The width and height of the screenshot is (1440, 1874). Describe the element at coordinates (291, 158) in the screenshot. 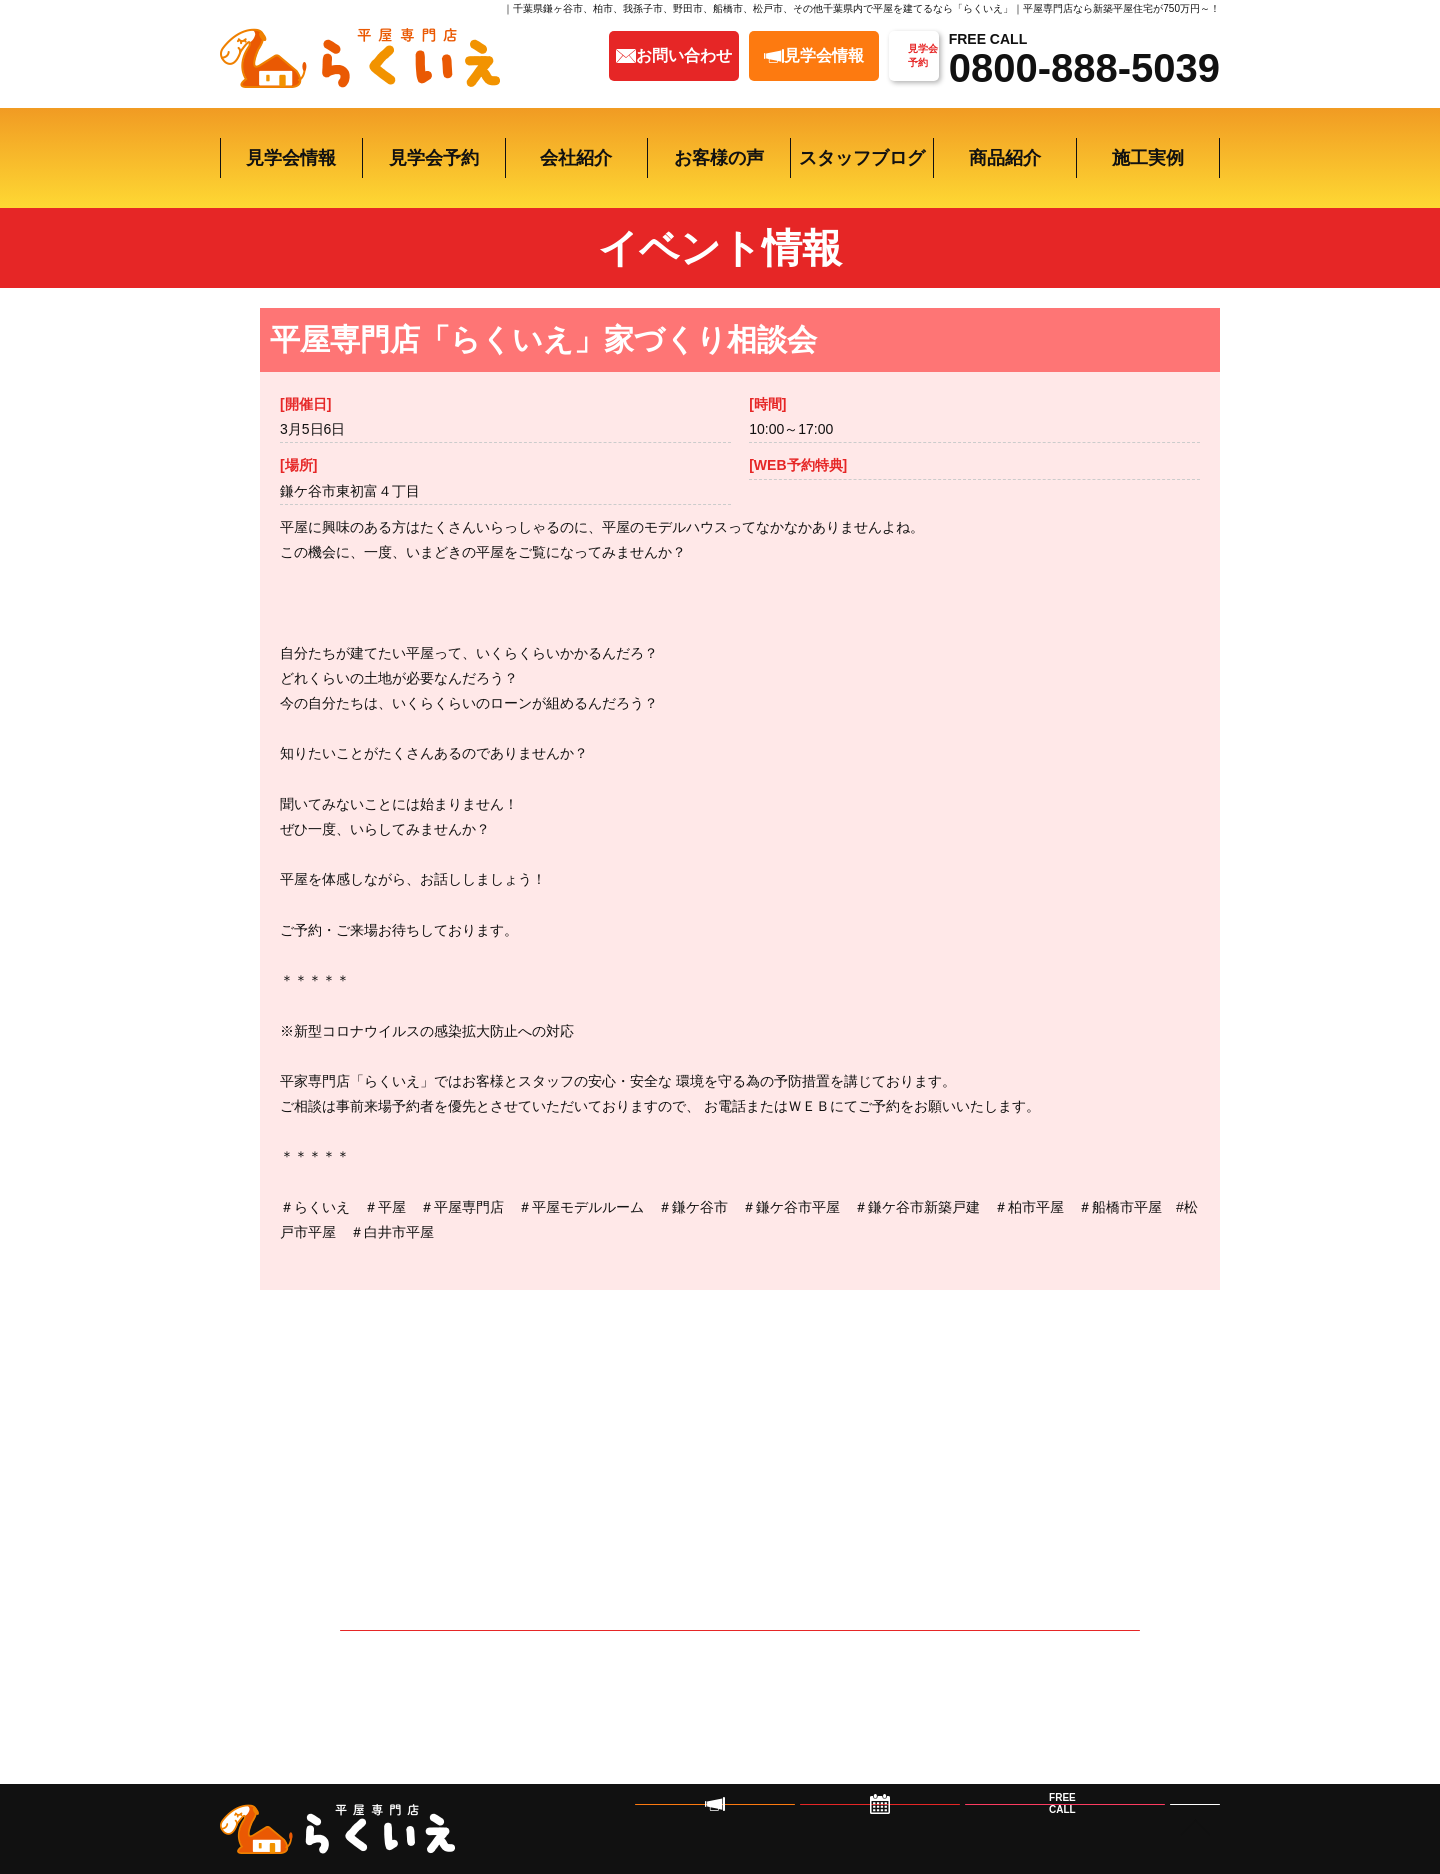

I see `見学会情報` at that location.